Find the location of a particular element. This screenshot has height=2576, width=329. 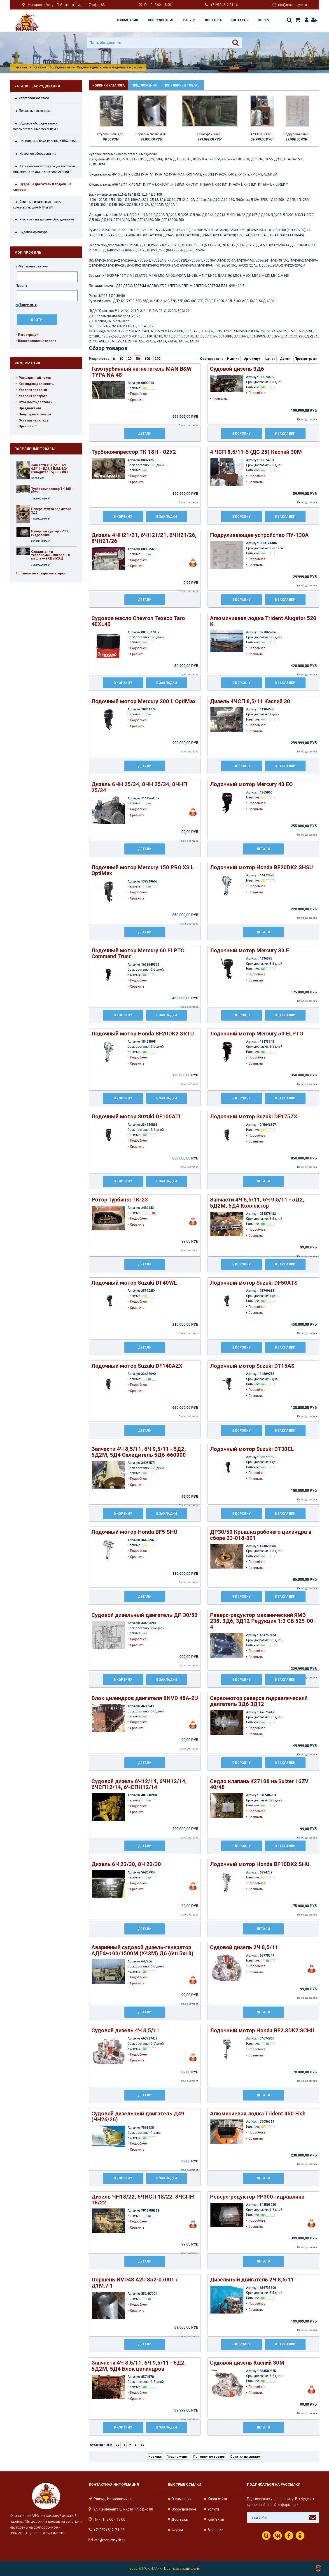

Алюминиевая лодка Trident 450 Fish is located at coordinates (258, 2113).